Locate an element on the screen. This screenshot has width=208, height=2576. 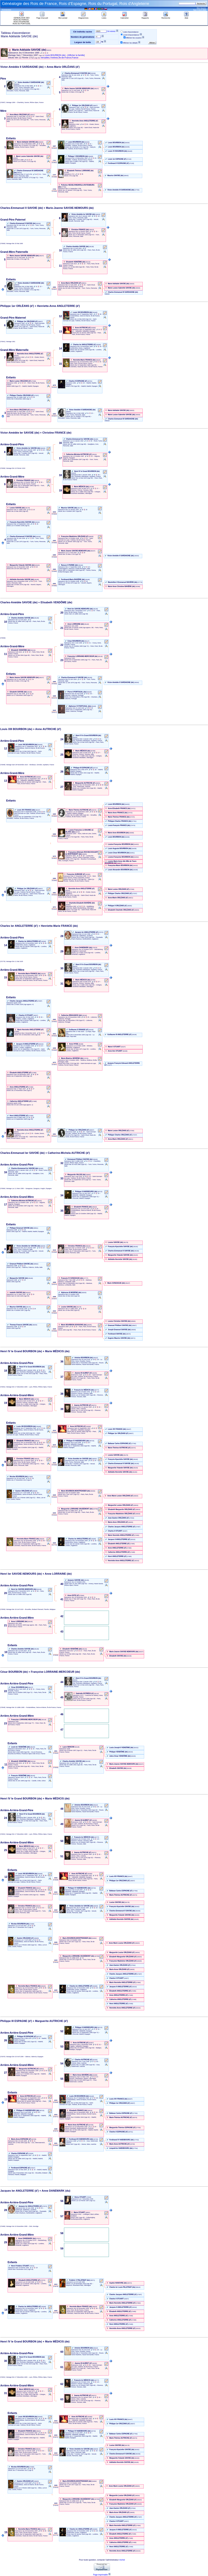
Diagrammes is located at coordinates (83, 17).